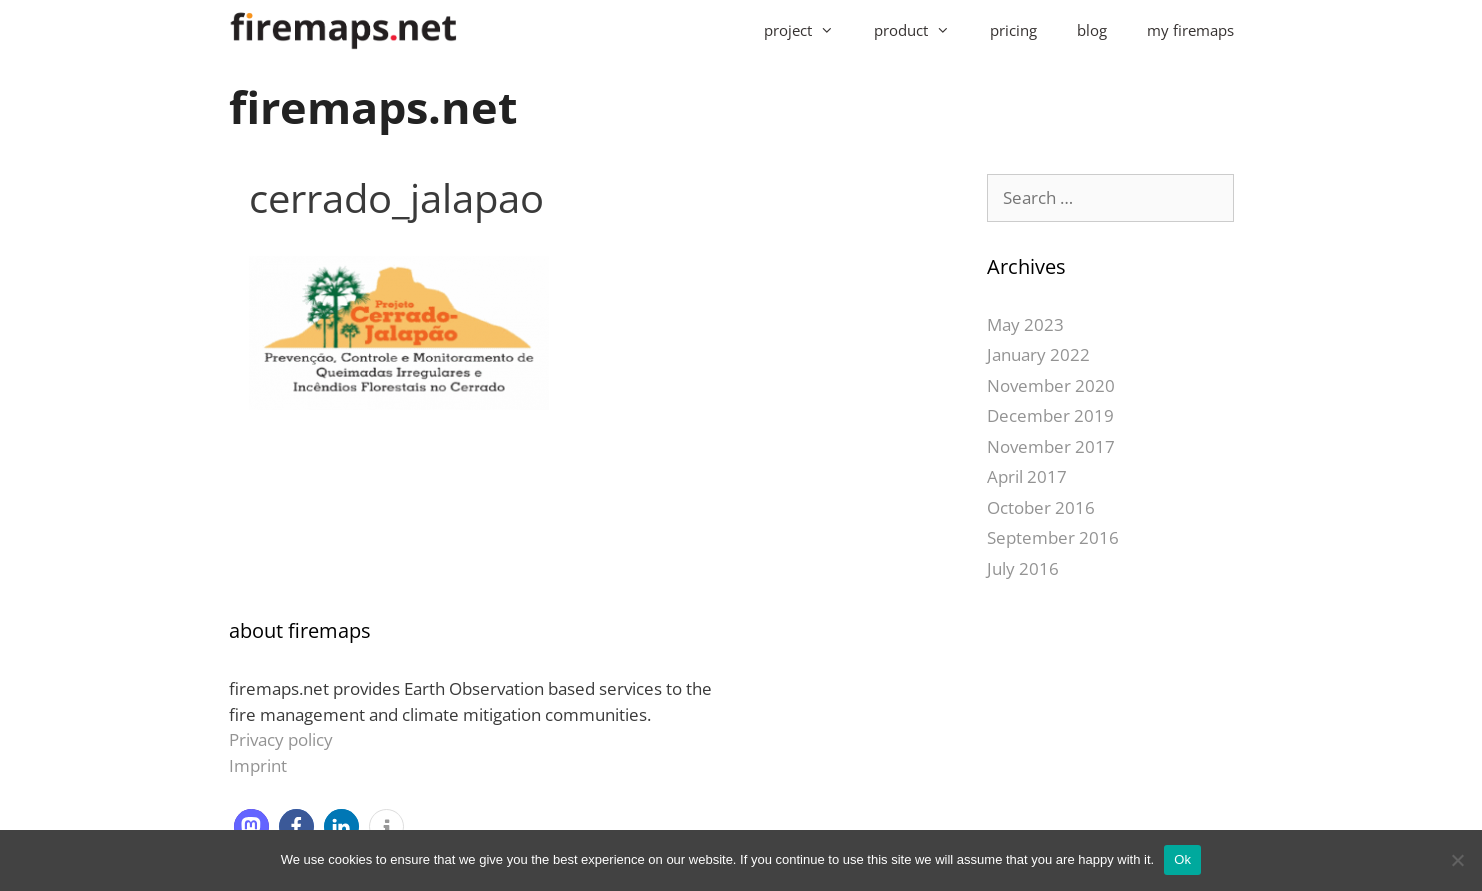  What do you see at coordinates (1051, 385) in the screenshot?
I see `November 2020` at bounding box center [1051, 385].